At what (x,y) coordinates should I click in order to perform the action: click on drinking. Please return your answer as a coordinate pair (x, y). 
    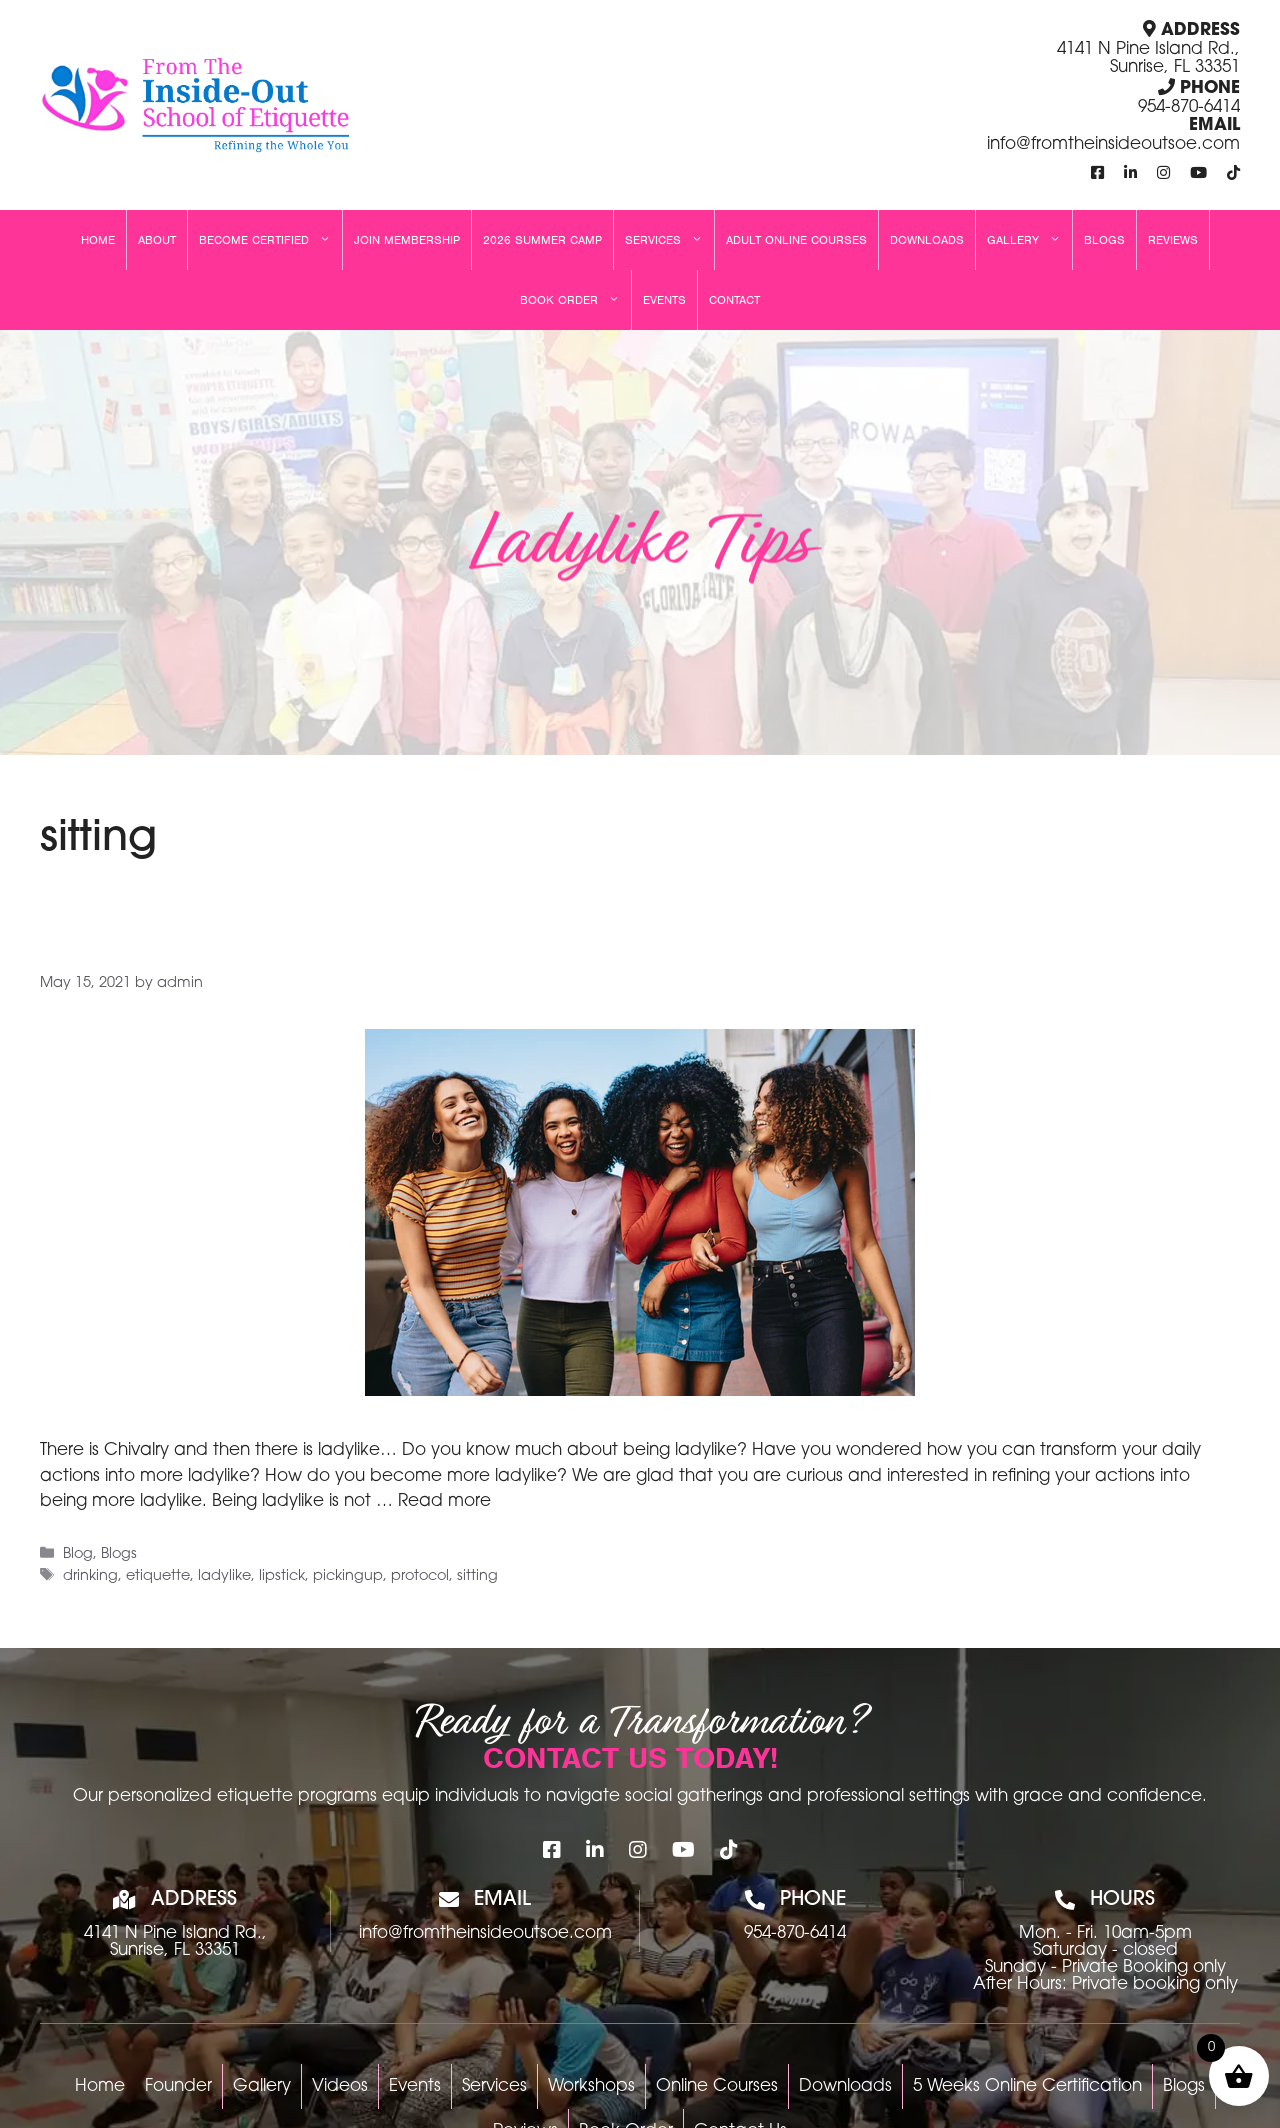
    Looking at the image, I should click on (90, 1576).